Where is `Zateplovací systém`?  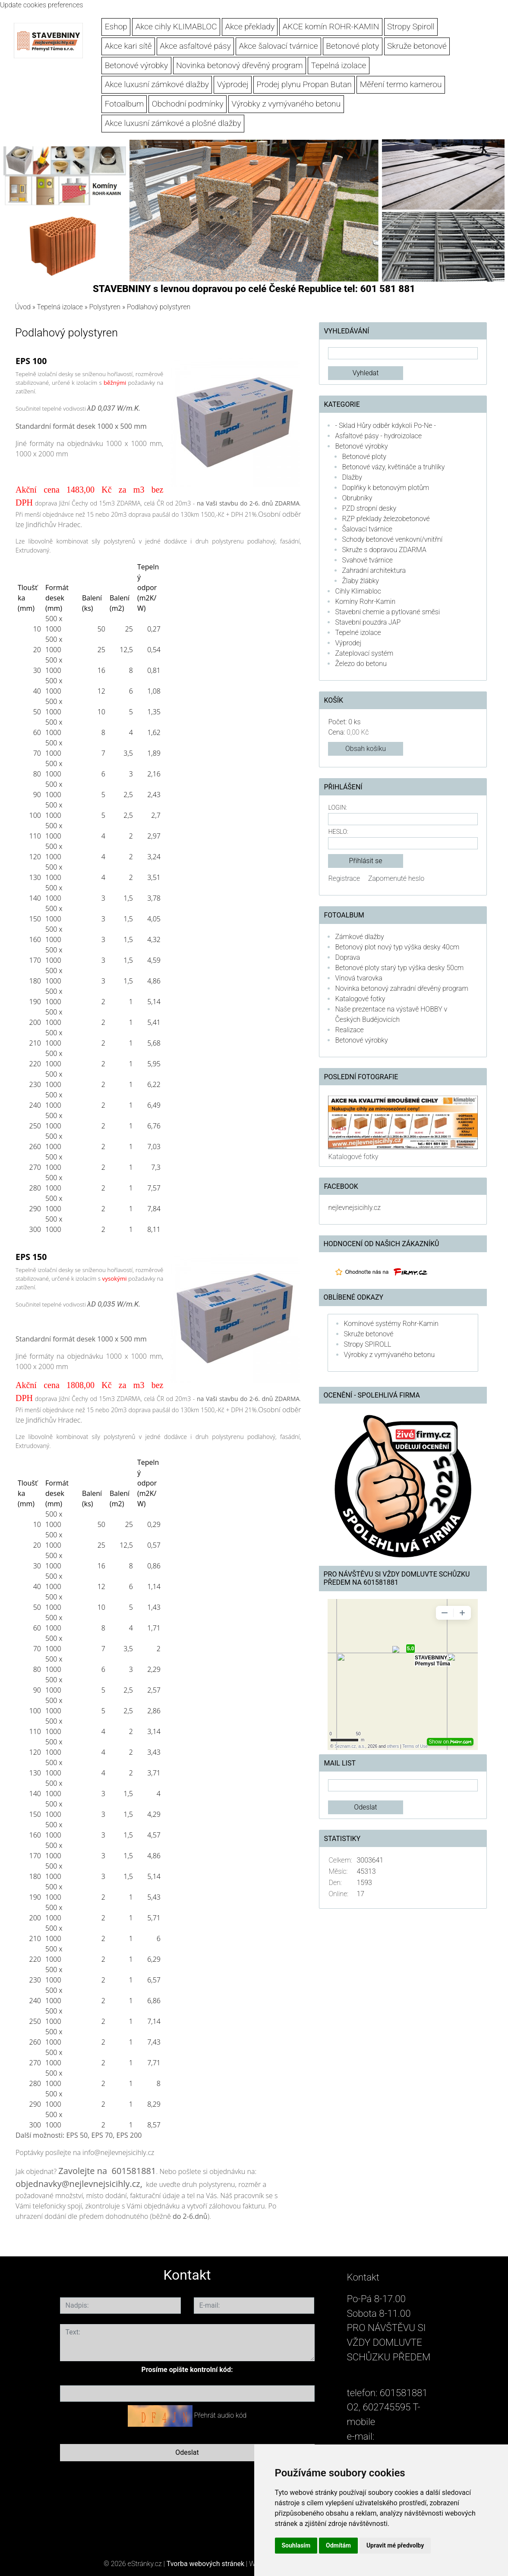 Zateplovací systém is located at coordinates (364, 653).